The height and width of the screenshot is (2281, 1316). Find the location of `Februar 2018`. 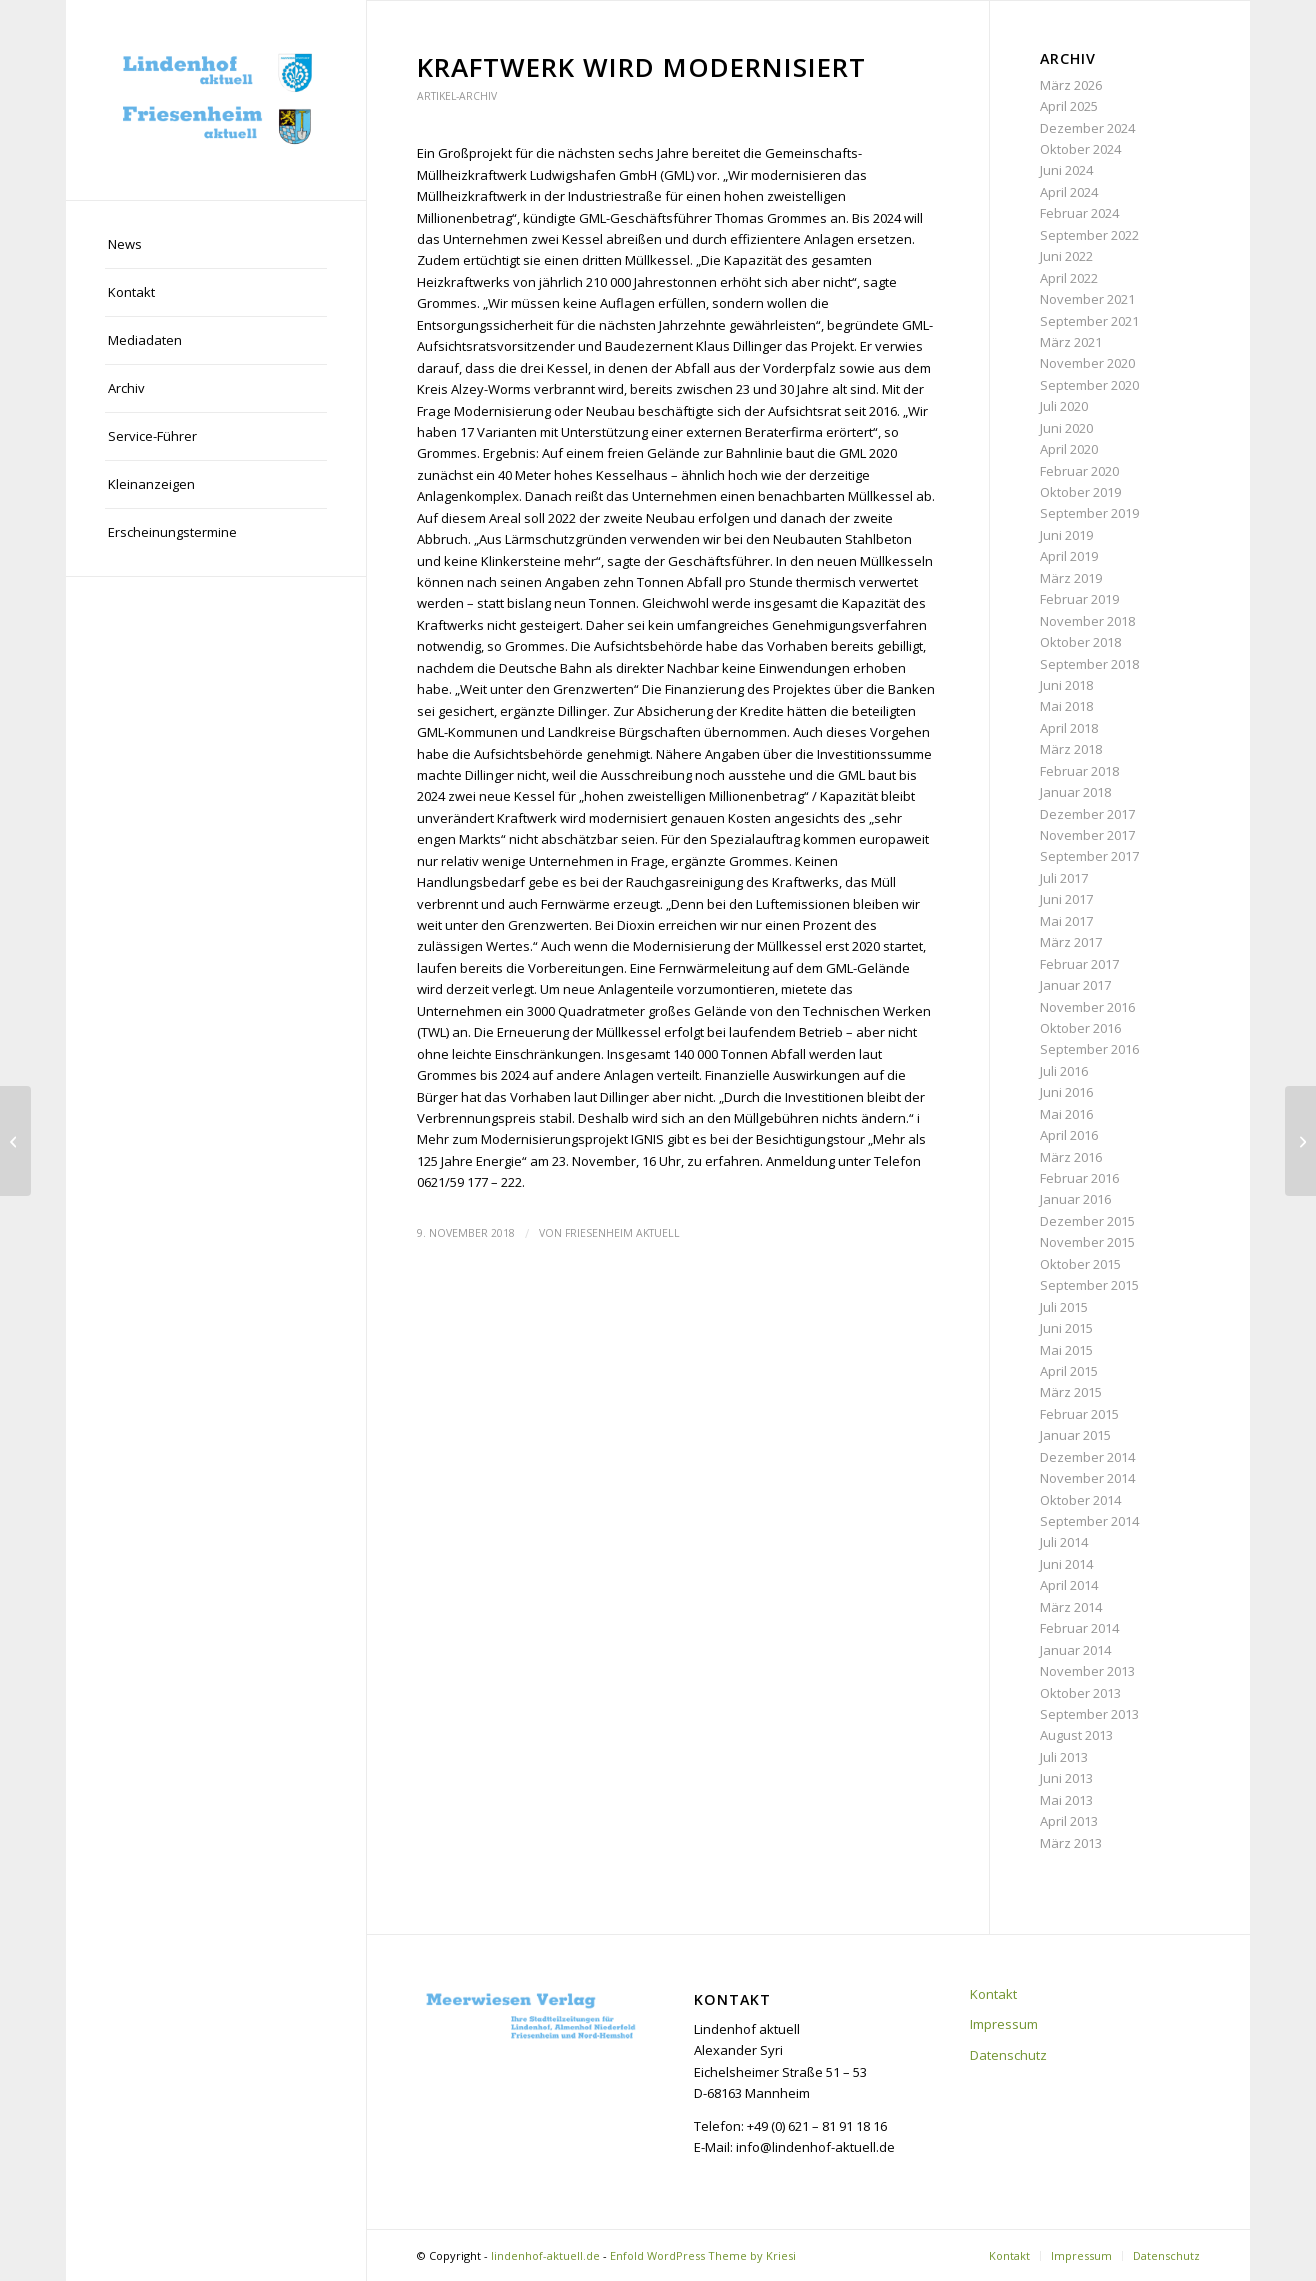

Februar 2018 is located at coordinates (1079, 771).